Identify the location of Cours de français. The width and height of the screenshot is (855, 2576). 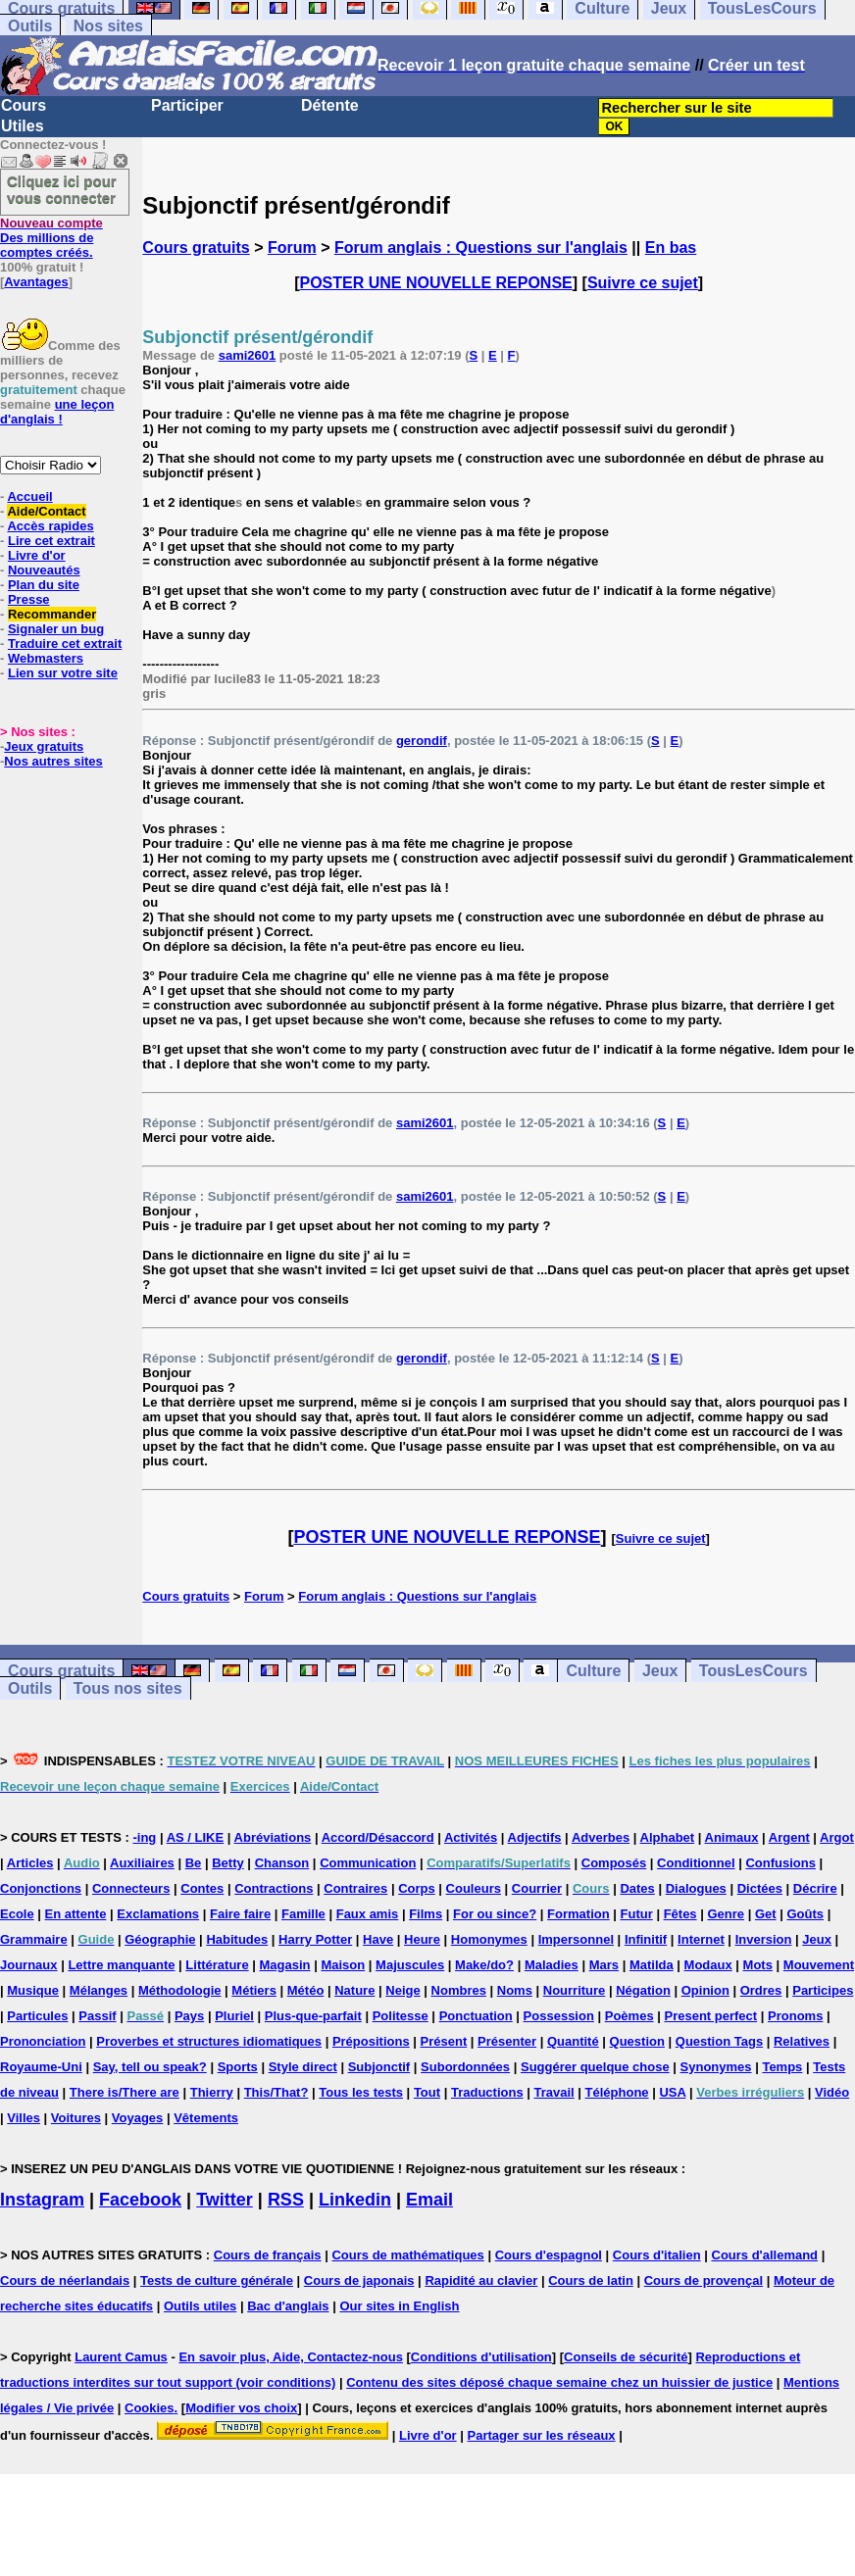
(268, 2255).